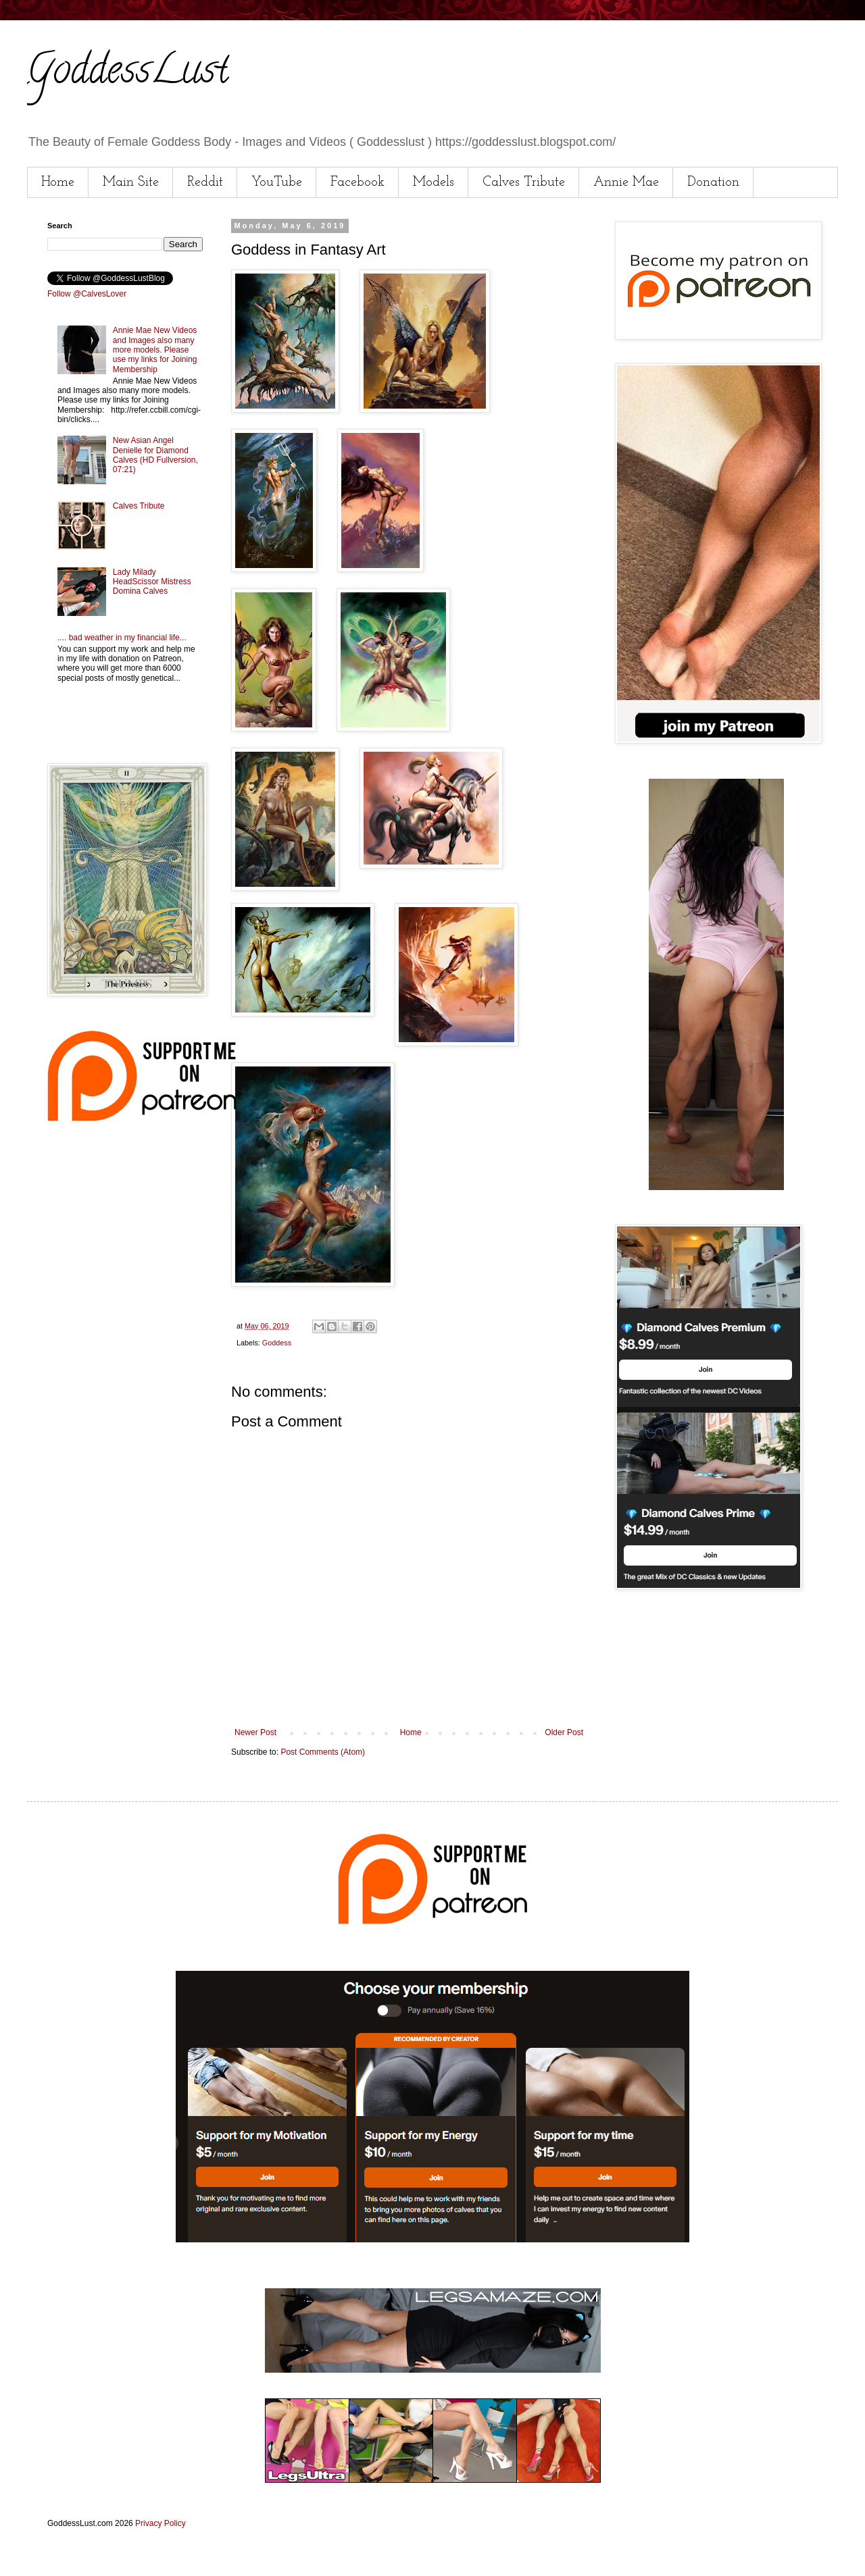 The height and width of the screenshot is (2576, 865). What do you see at coordinates (155, 350) in the screenshot?
I see `Annie Mae New Videos and Images also many more models. Please use my links for Joining Membership` at bounding box center [155, 350].